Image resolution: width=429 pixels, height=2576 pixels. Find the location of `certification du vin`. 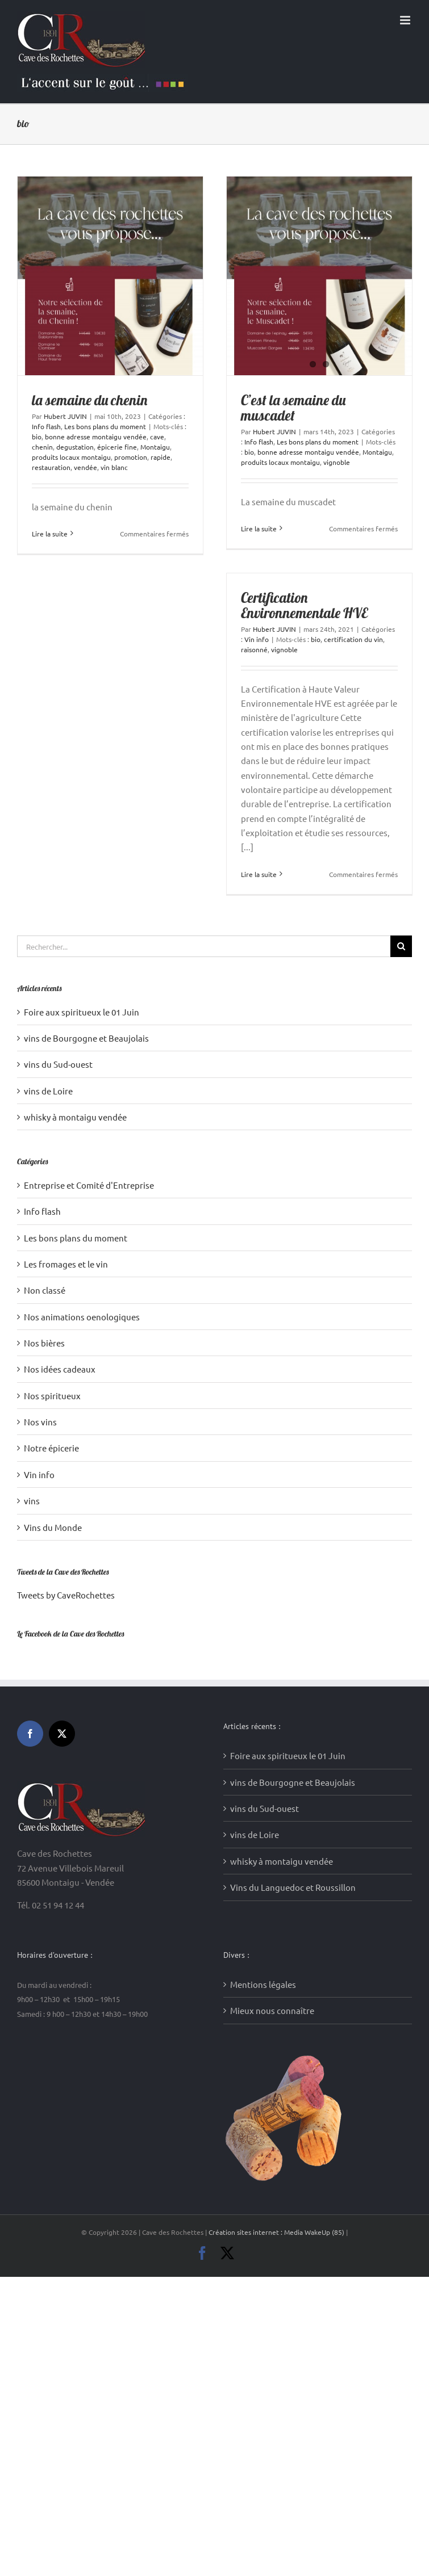

certification du vin is located at coordinates (353, 639).